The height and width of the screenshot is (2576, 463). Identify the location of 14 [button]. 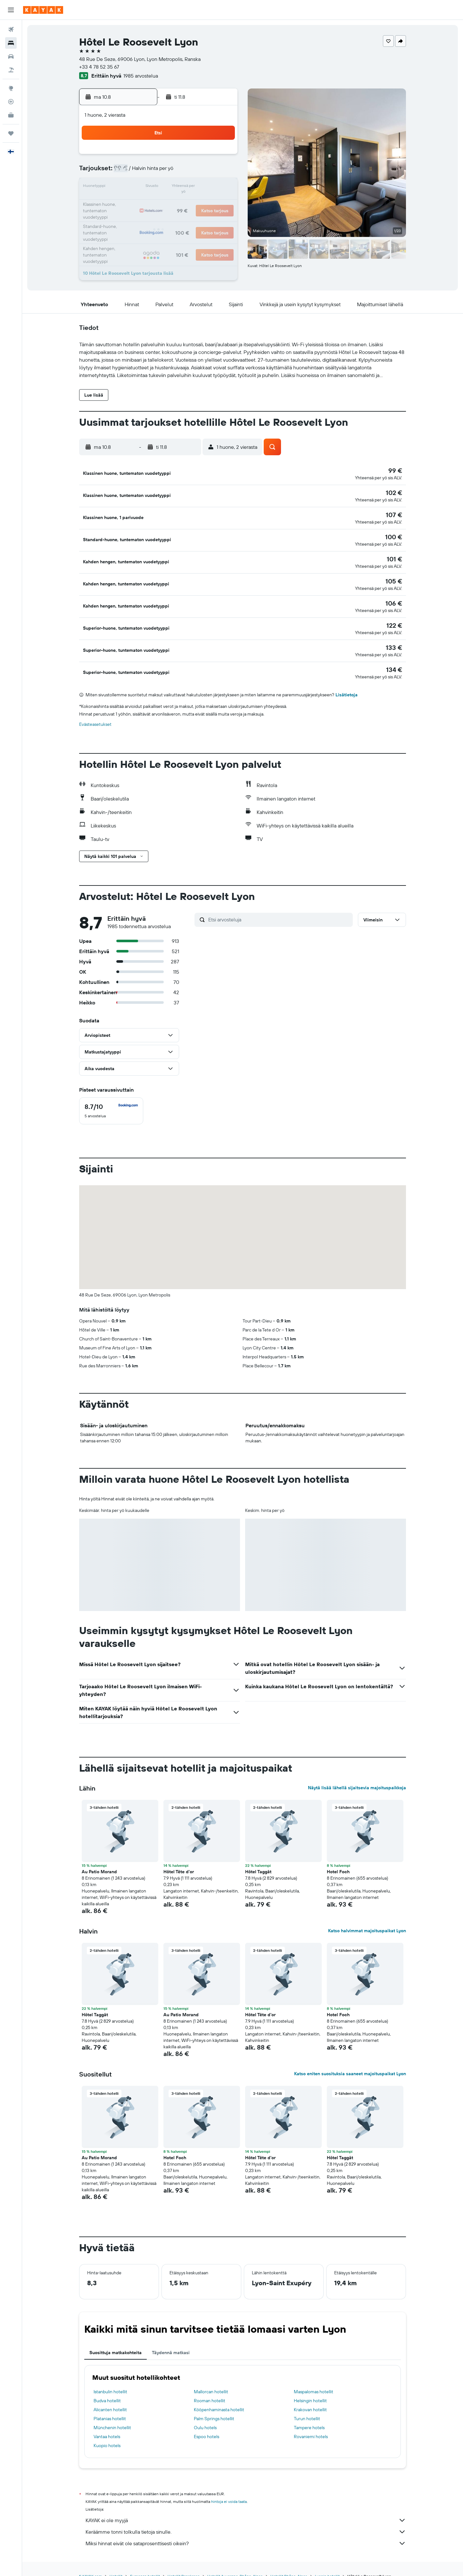
(190, 187).